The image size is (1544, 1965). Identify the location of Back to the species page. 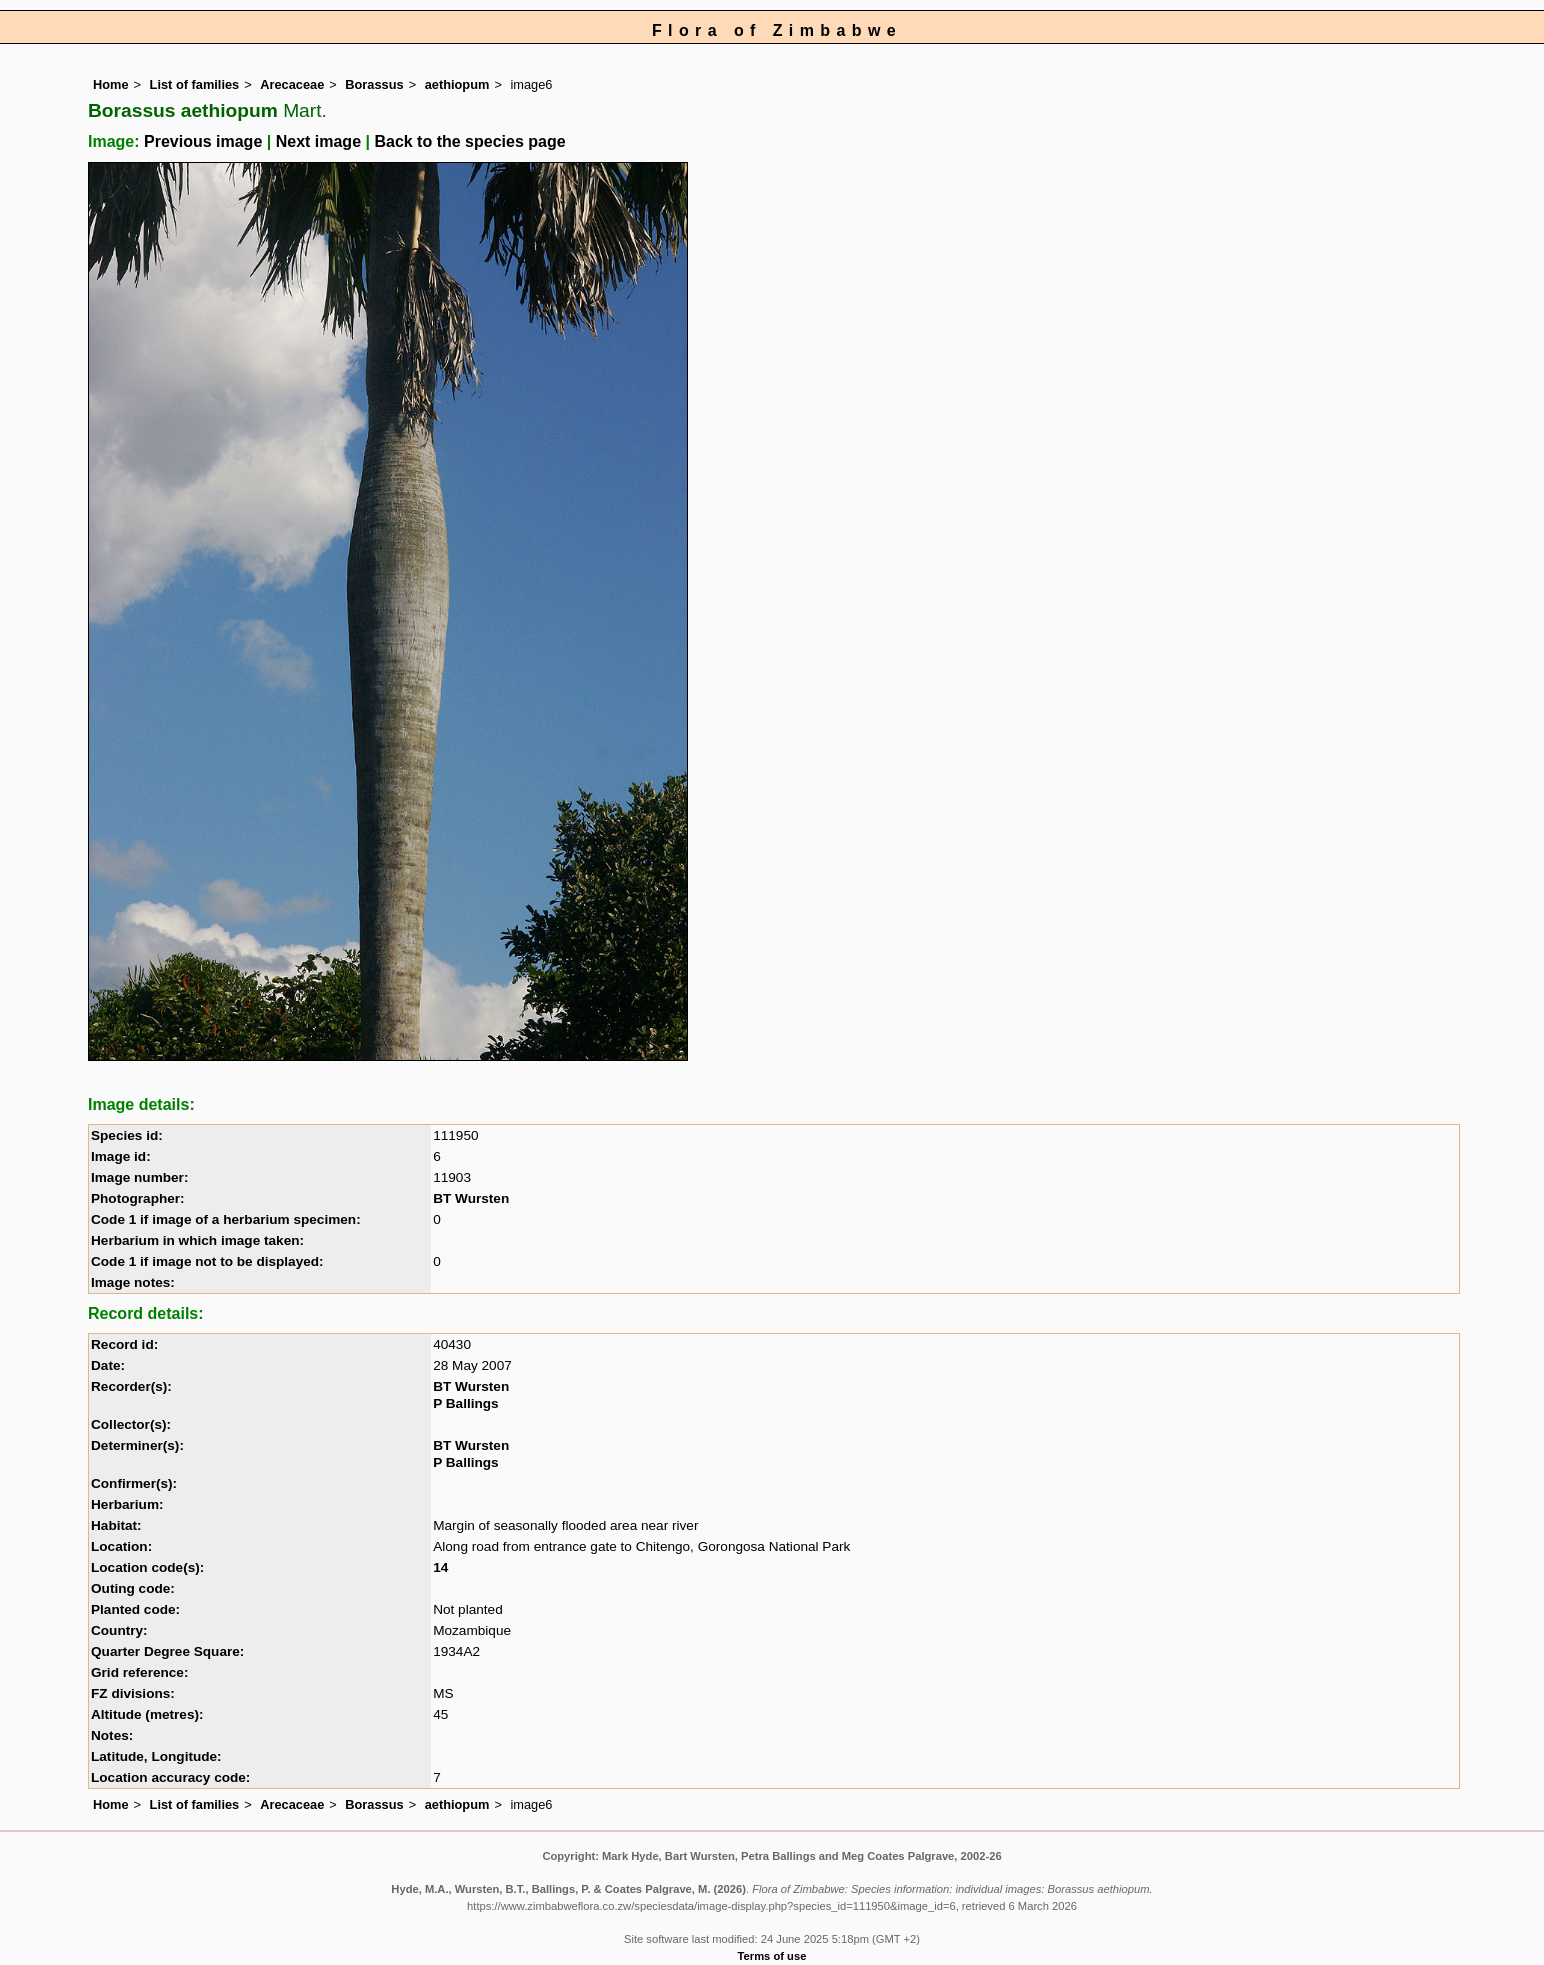
(469, 141).